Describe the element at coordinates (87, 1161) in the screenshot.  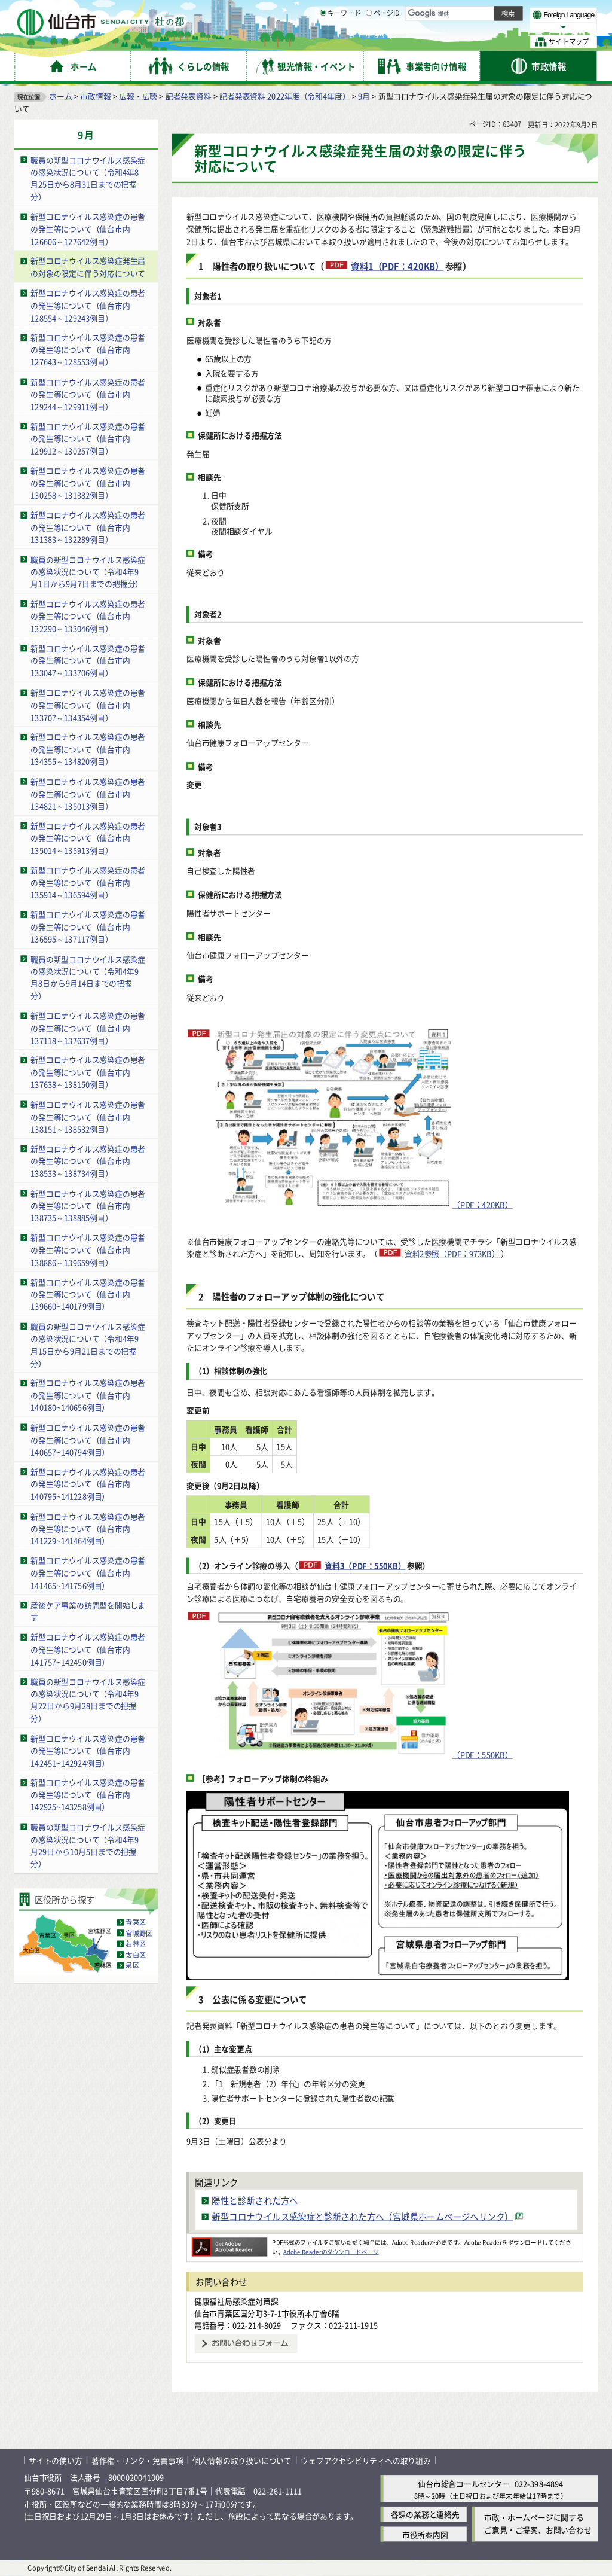
I see `新型コロナウイルス感染症の患者の発生等について（仙台市内138533～138734例目）` at that location.